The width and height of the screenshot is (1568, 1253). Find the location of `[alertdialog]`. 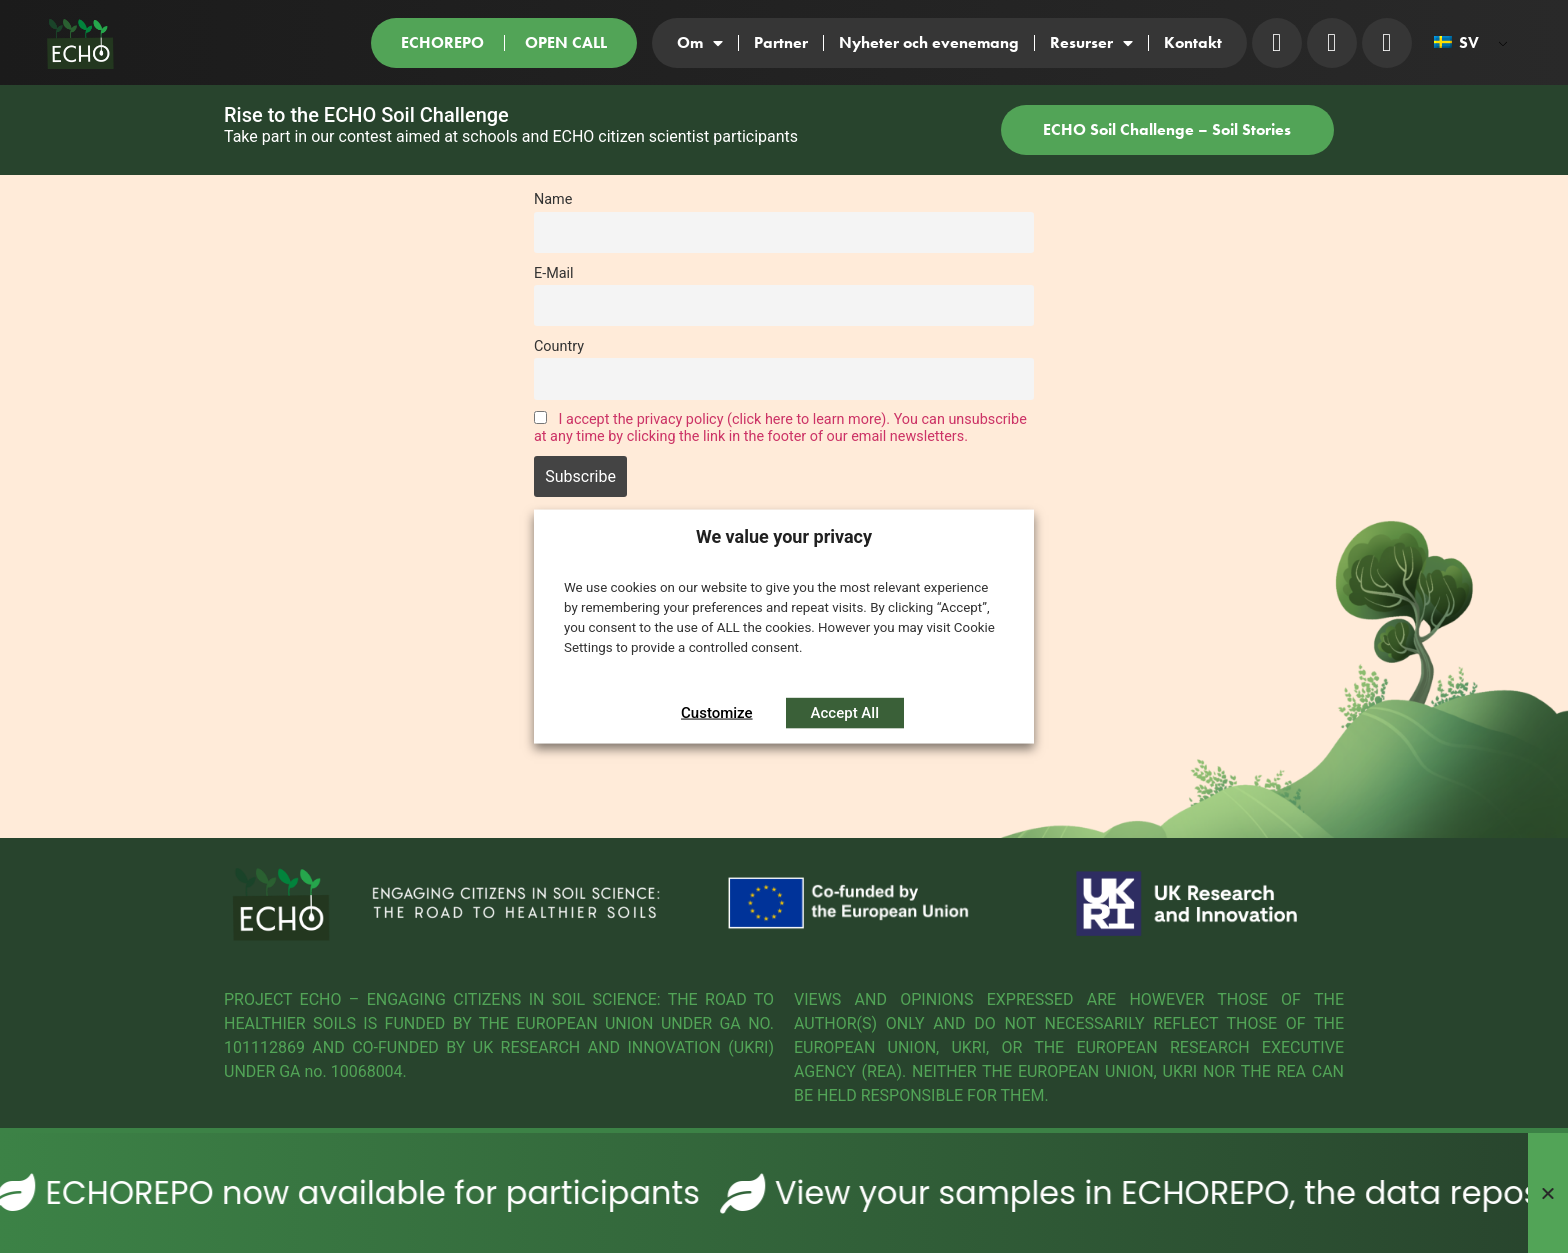

[alertdialog] is located at coordinates (784, 1193).